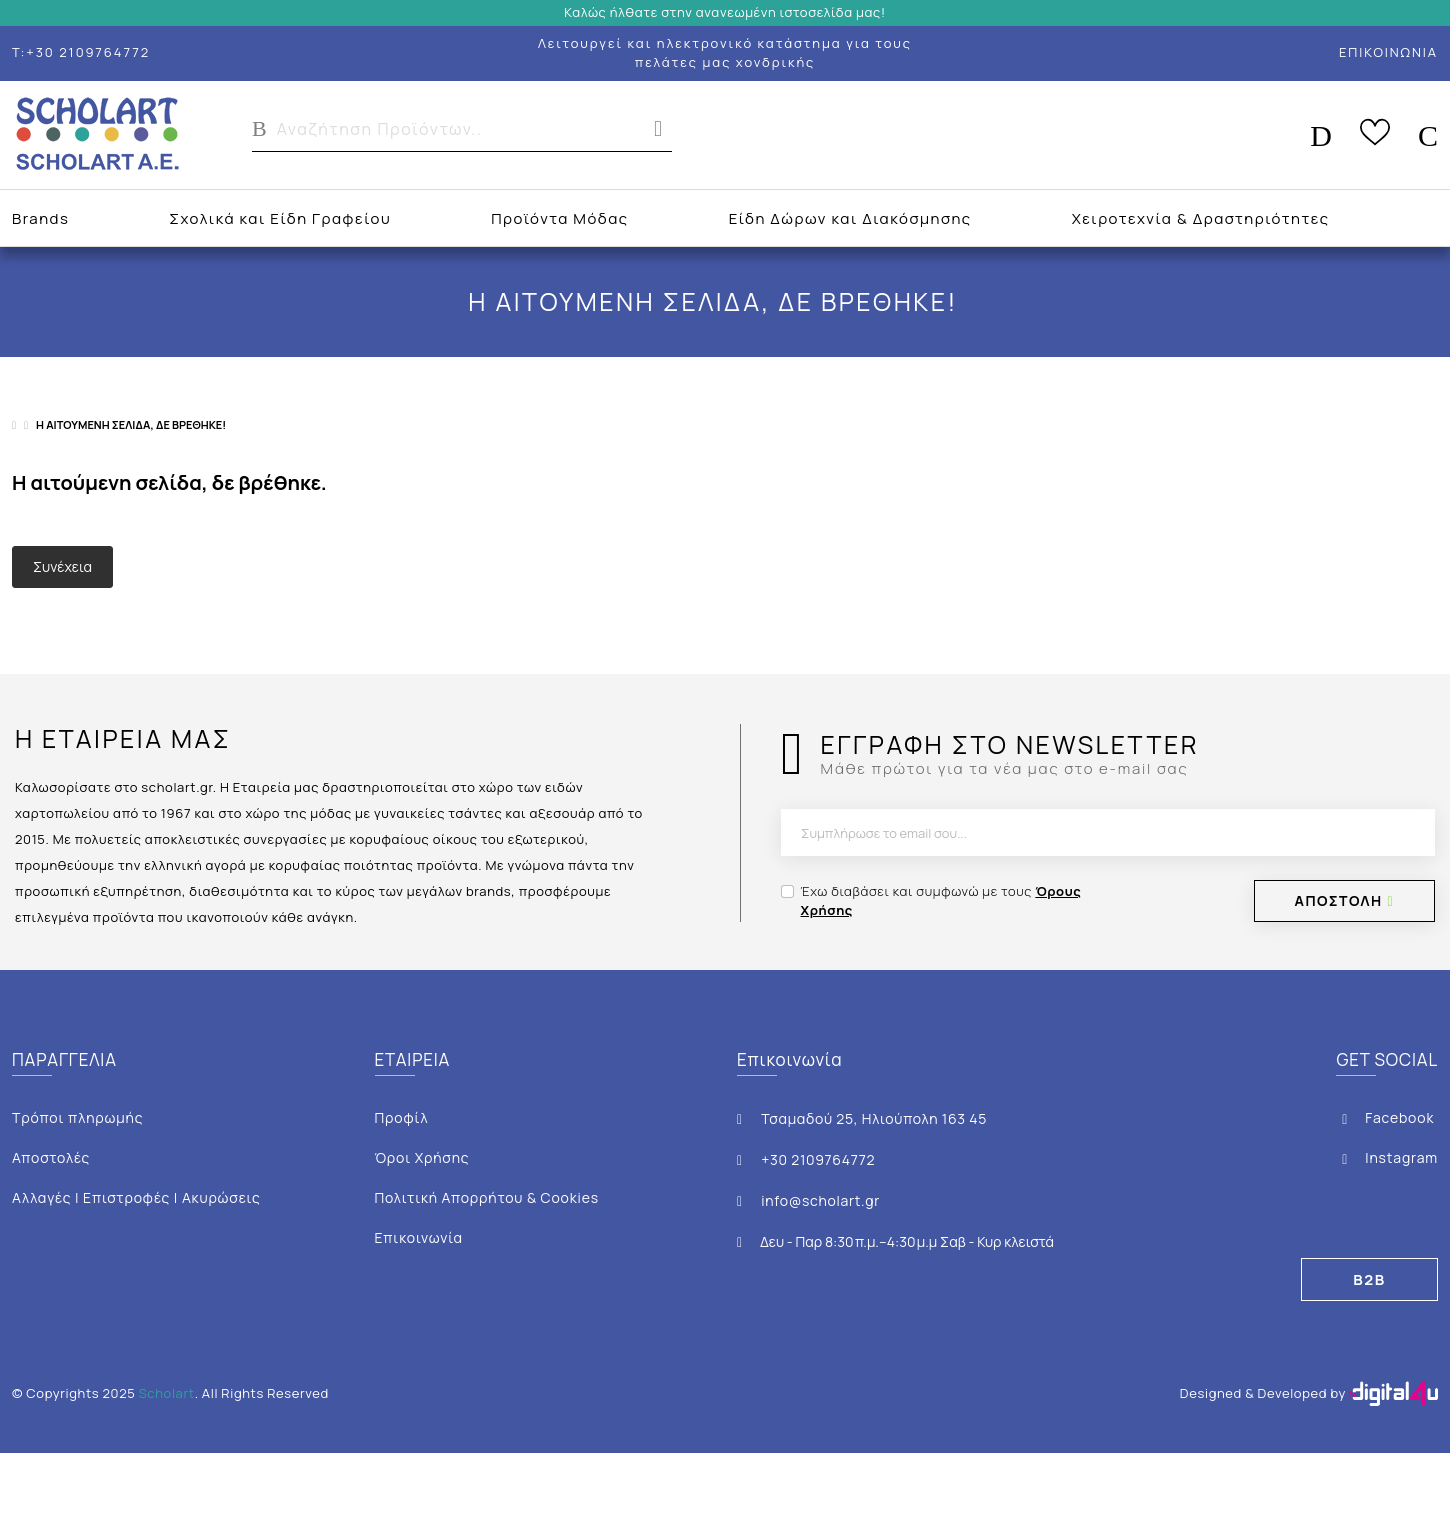  I want to click on Instagram, so click(1387, 1157).